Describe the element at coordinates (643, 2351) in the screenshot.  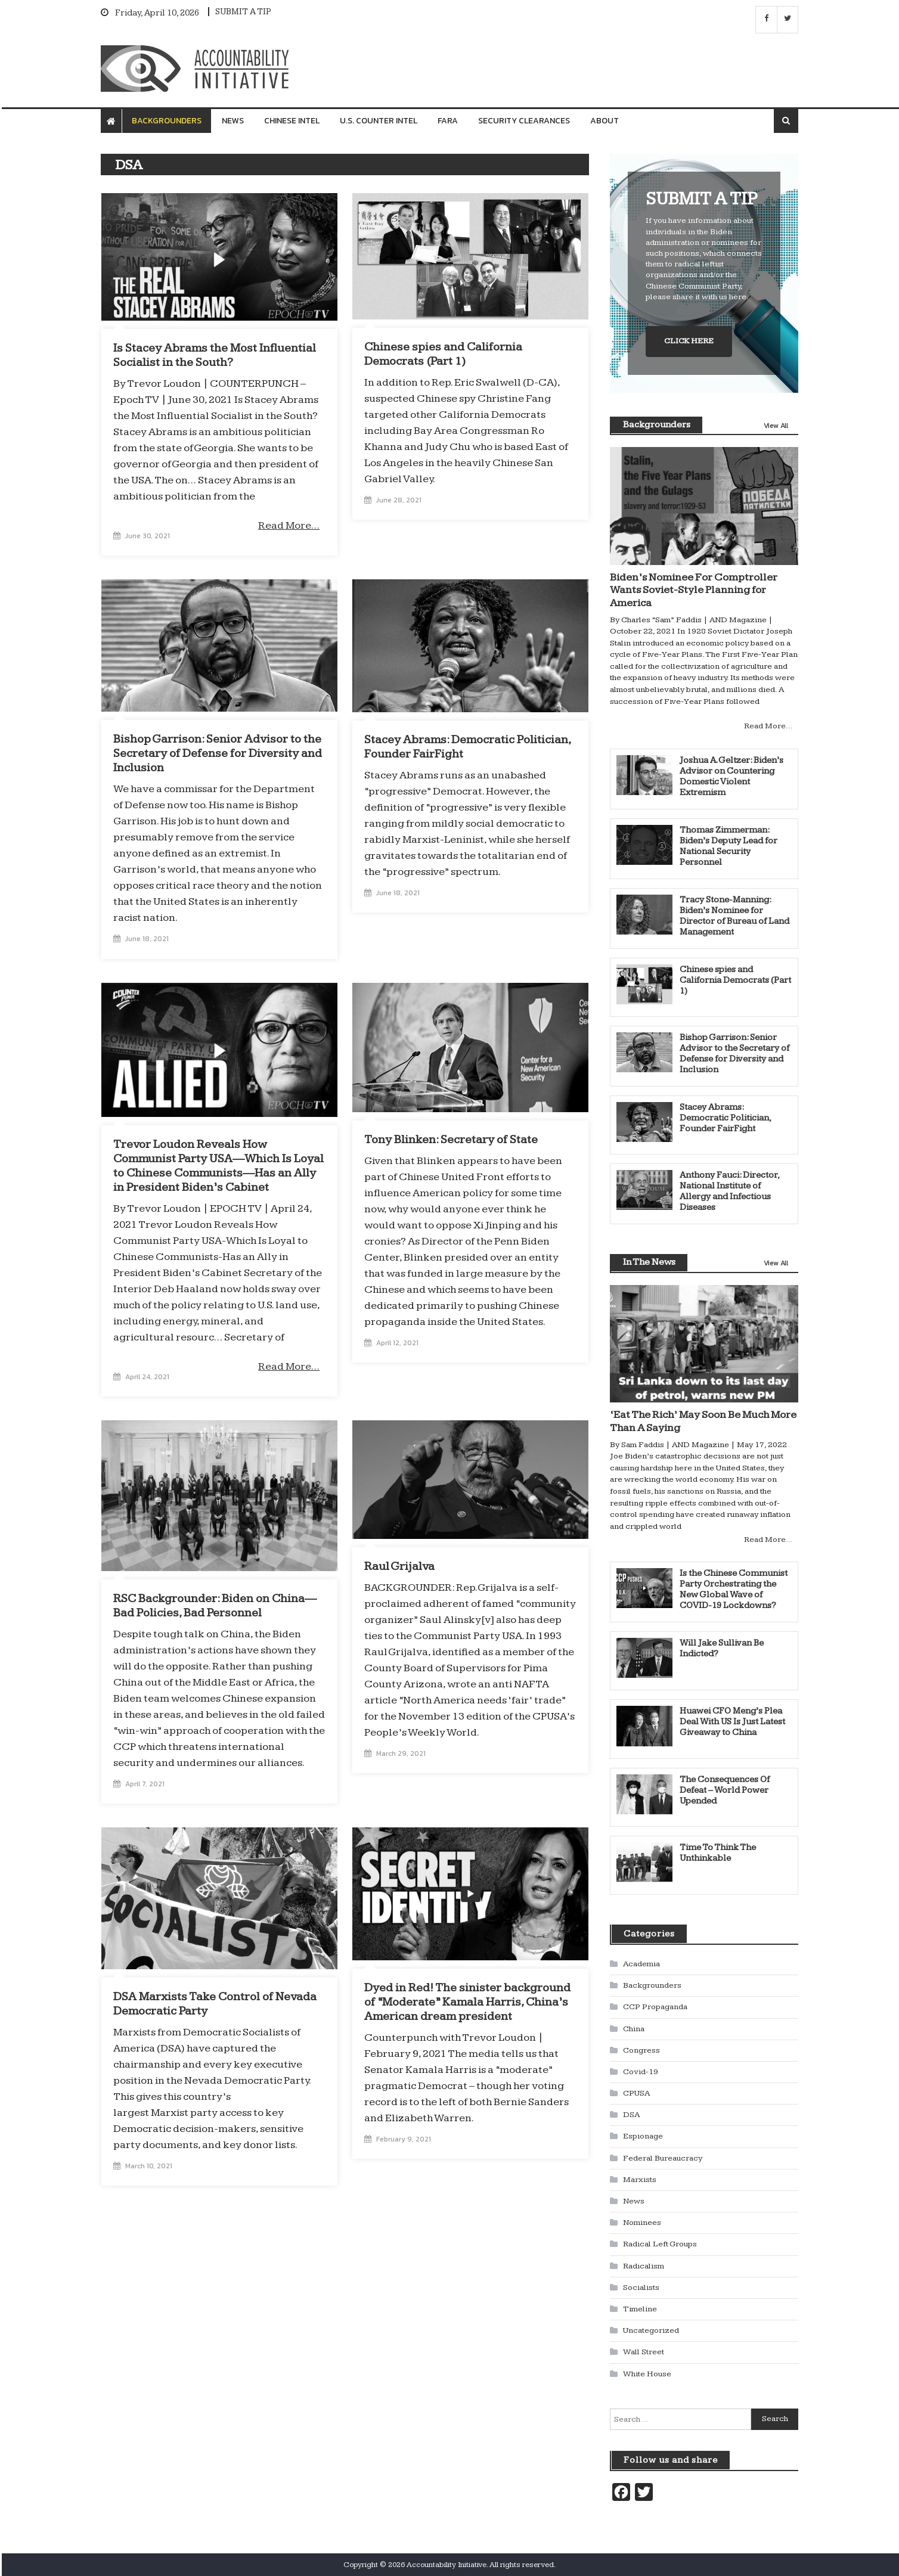
I see `Wall Street` at that location.